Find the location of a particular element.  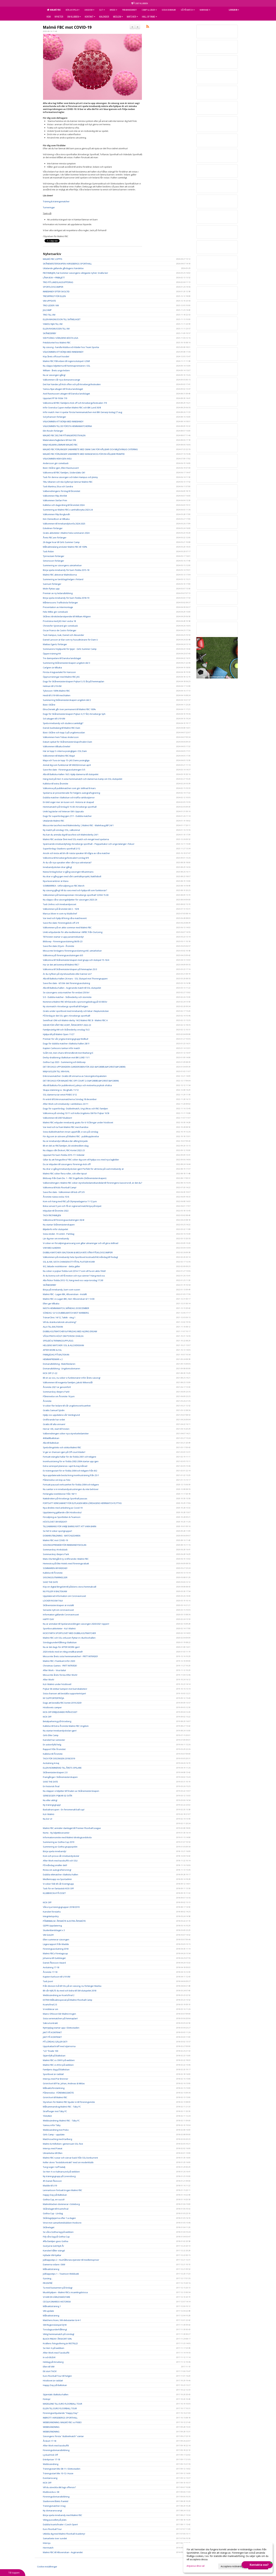

Molin flyttas upp is located at coordinates (51, 588).